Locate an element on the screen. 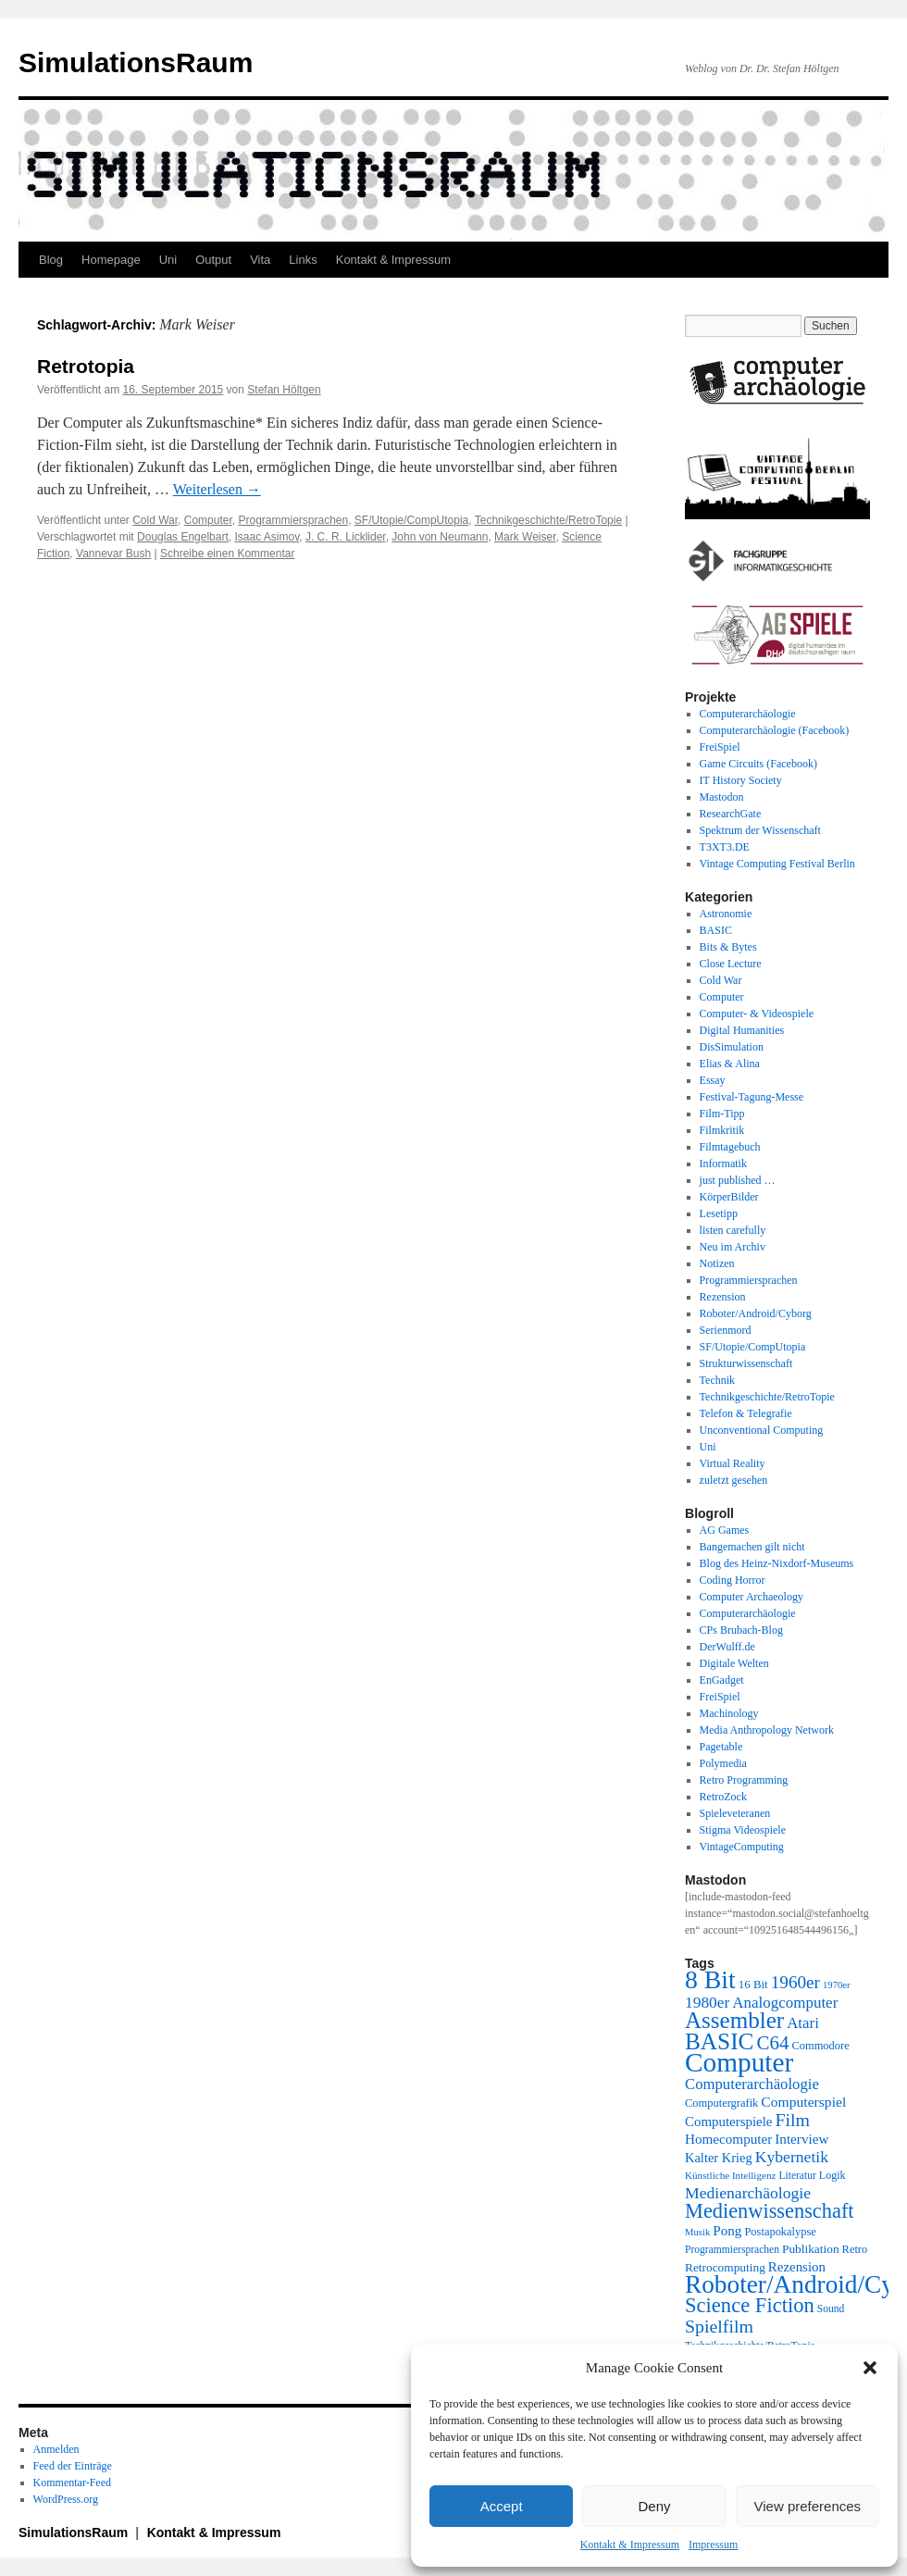 The image size is (907, 2576). Lesetipp is located at coordinates (719, 1213).